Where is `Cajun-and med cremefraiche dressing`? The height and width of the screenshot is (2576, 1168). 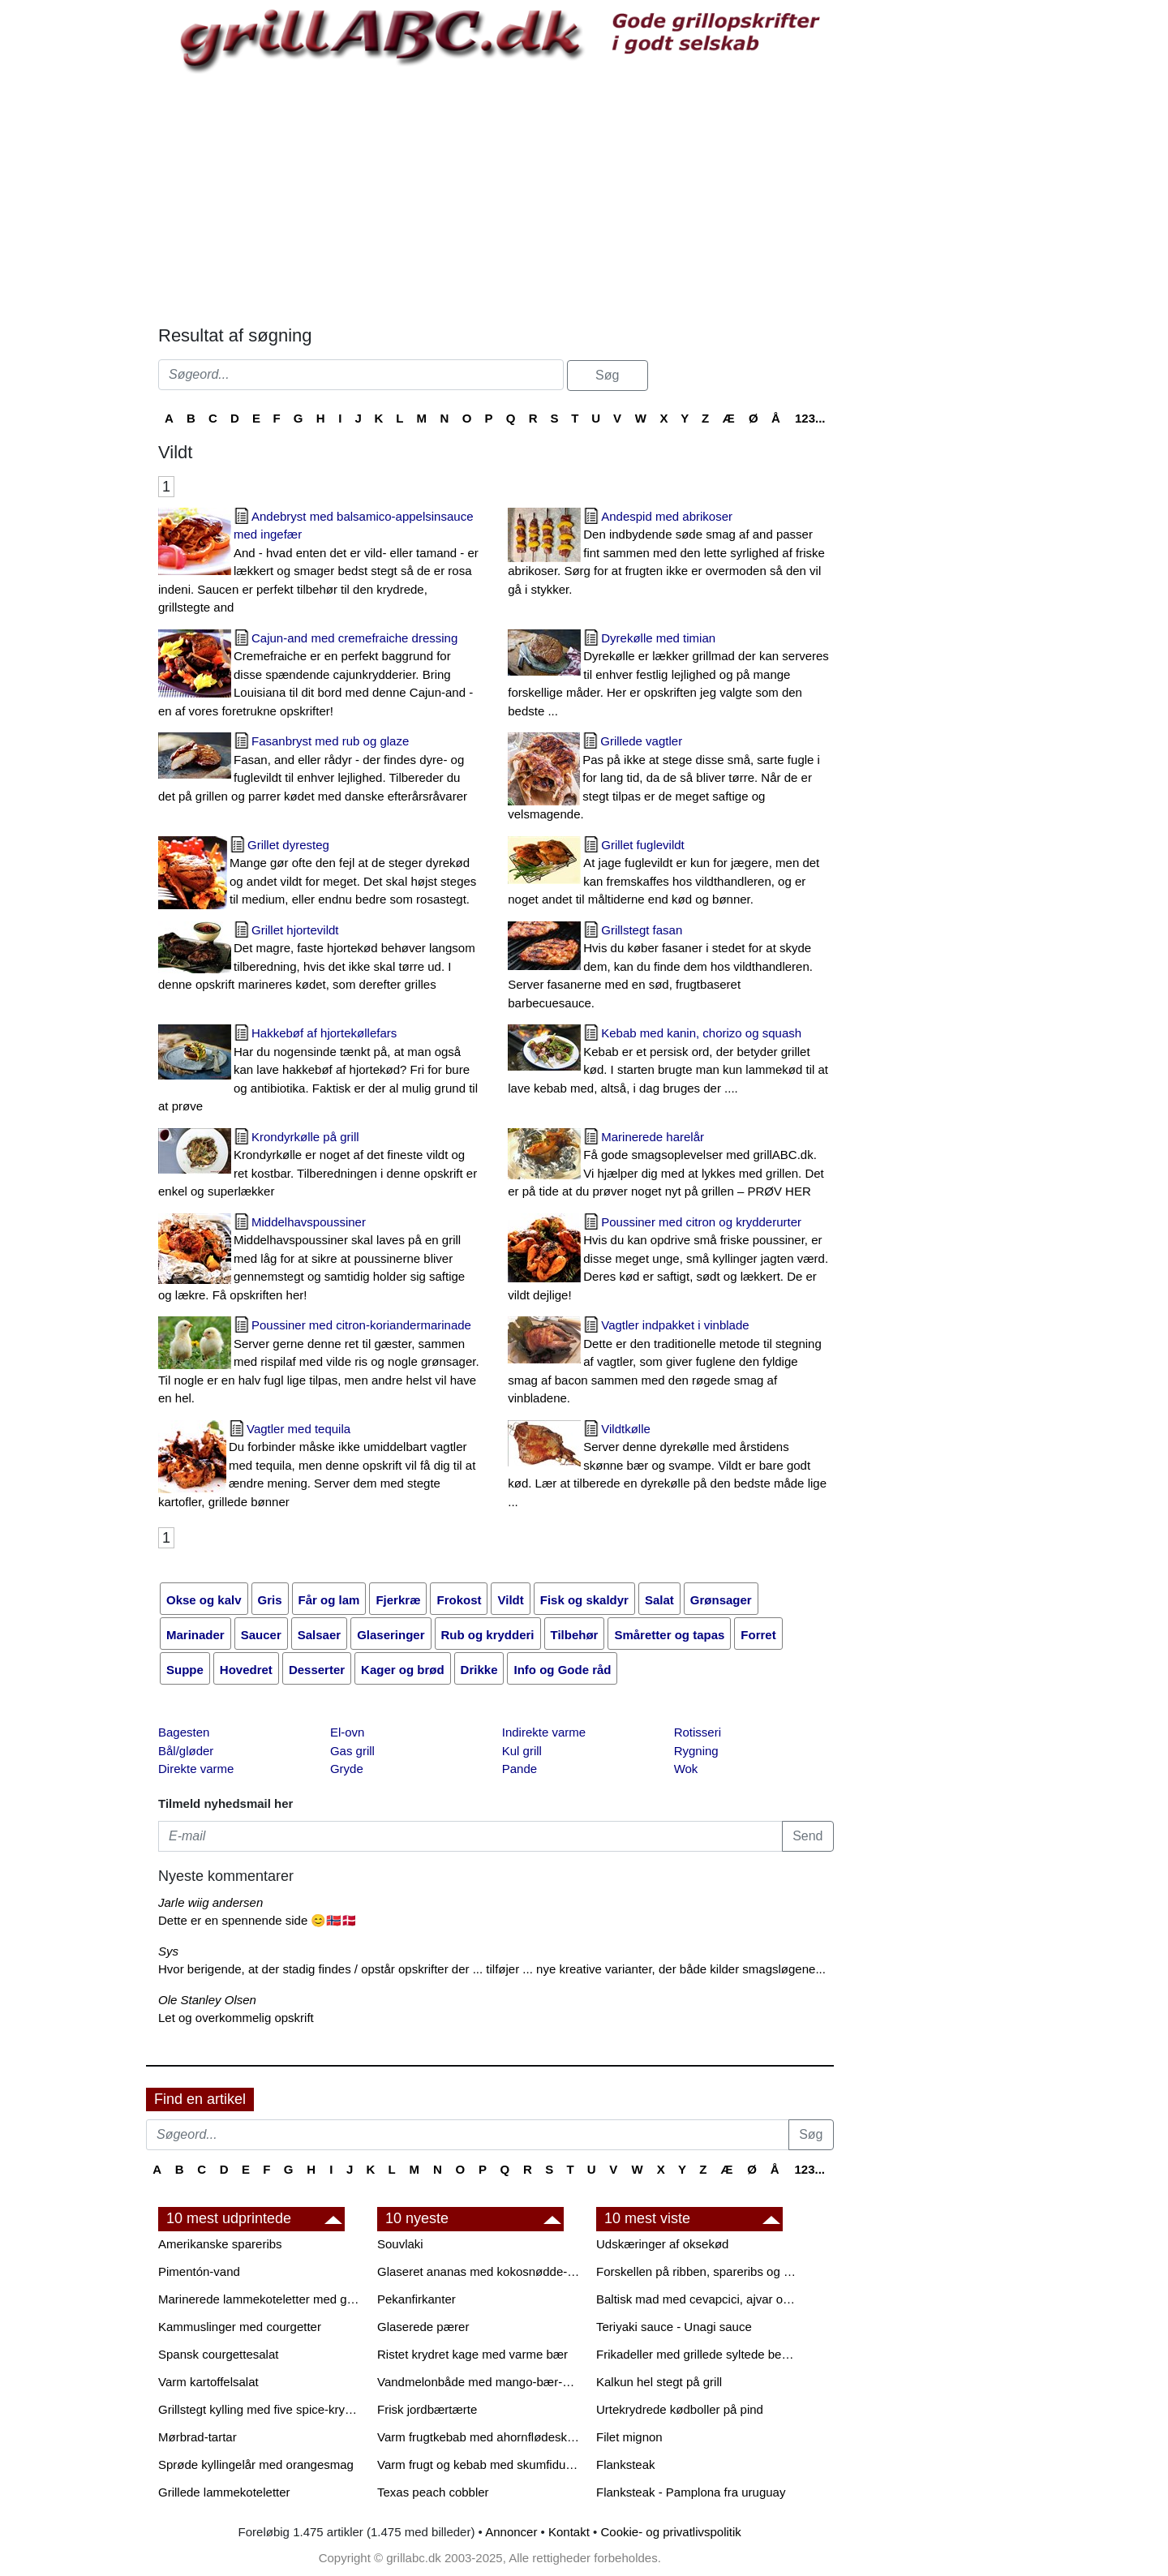
Cajun-and med cremefraiche dressing is located at coordinates (320, 676).